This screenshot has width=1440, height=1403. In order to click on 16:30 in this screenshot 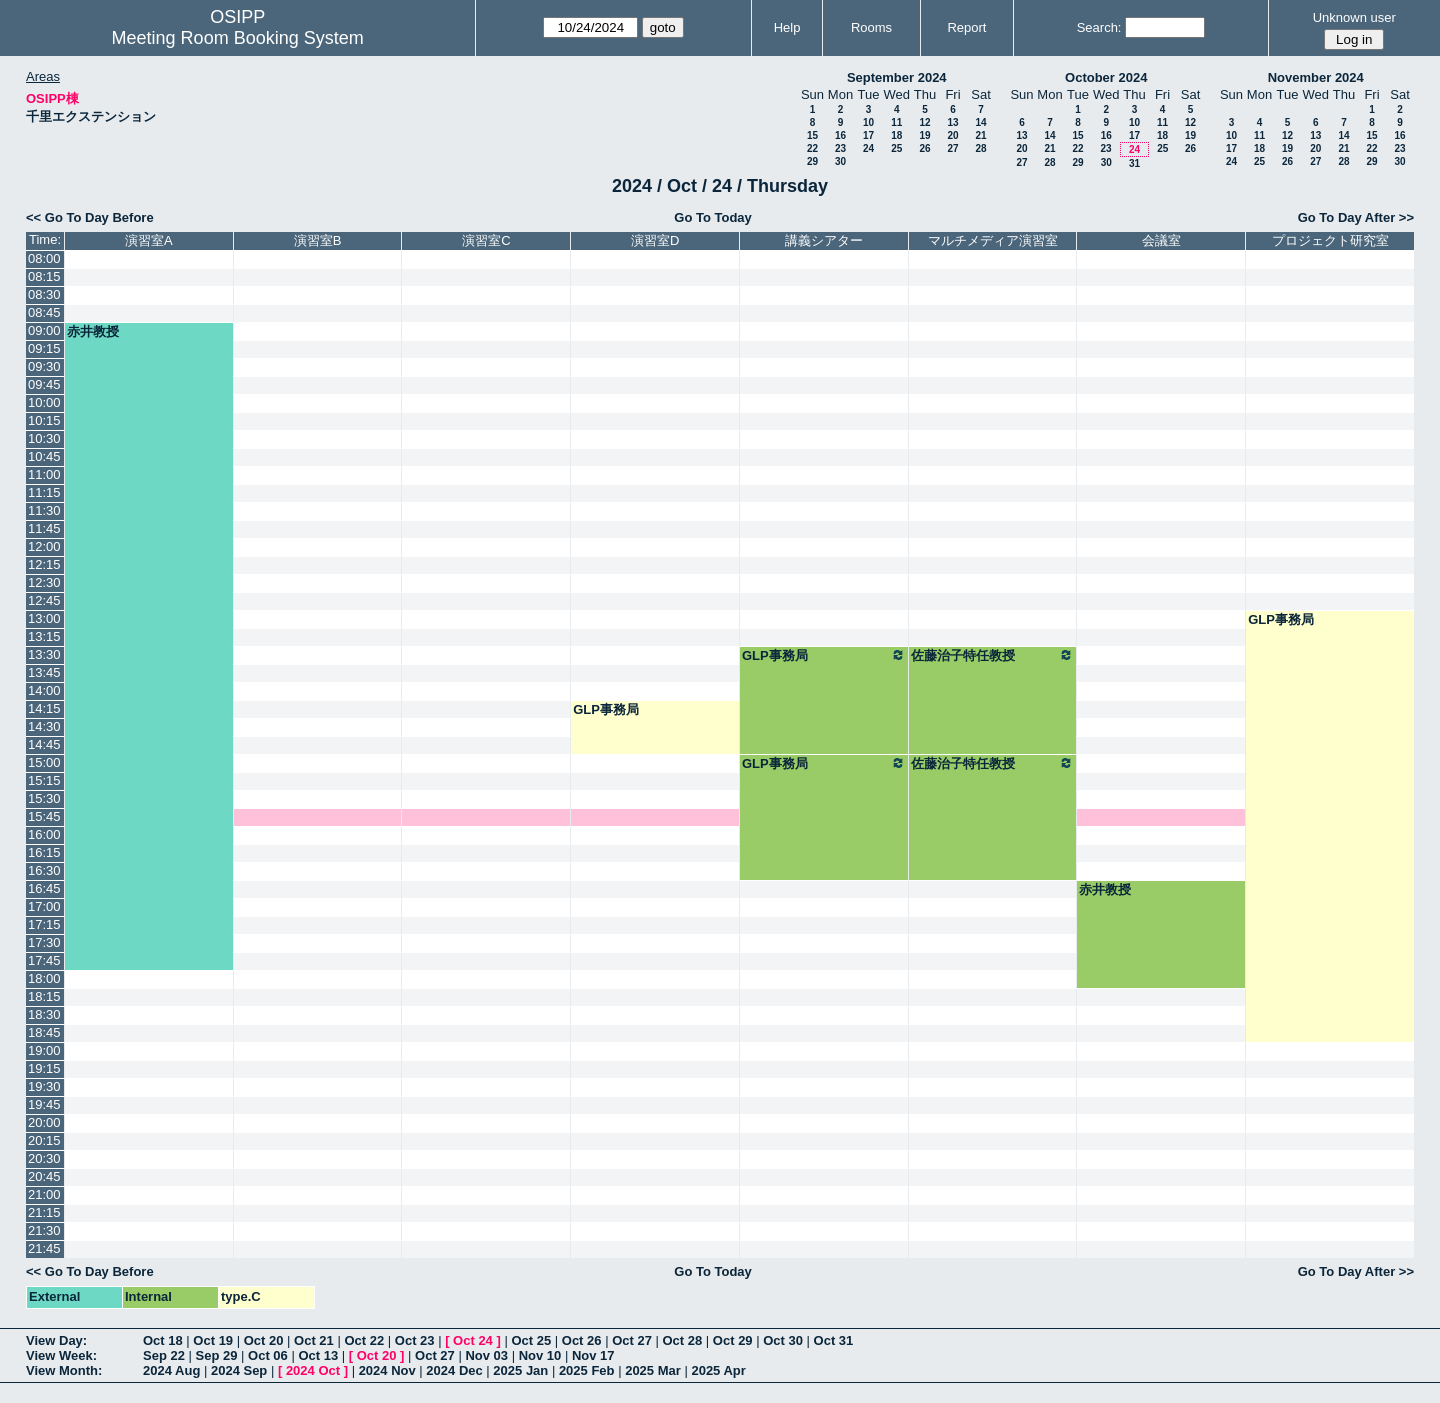, I will do `click(44, 870)`.